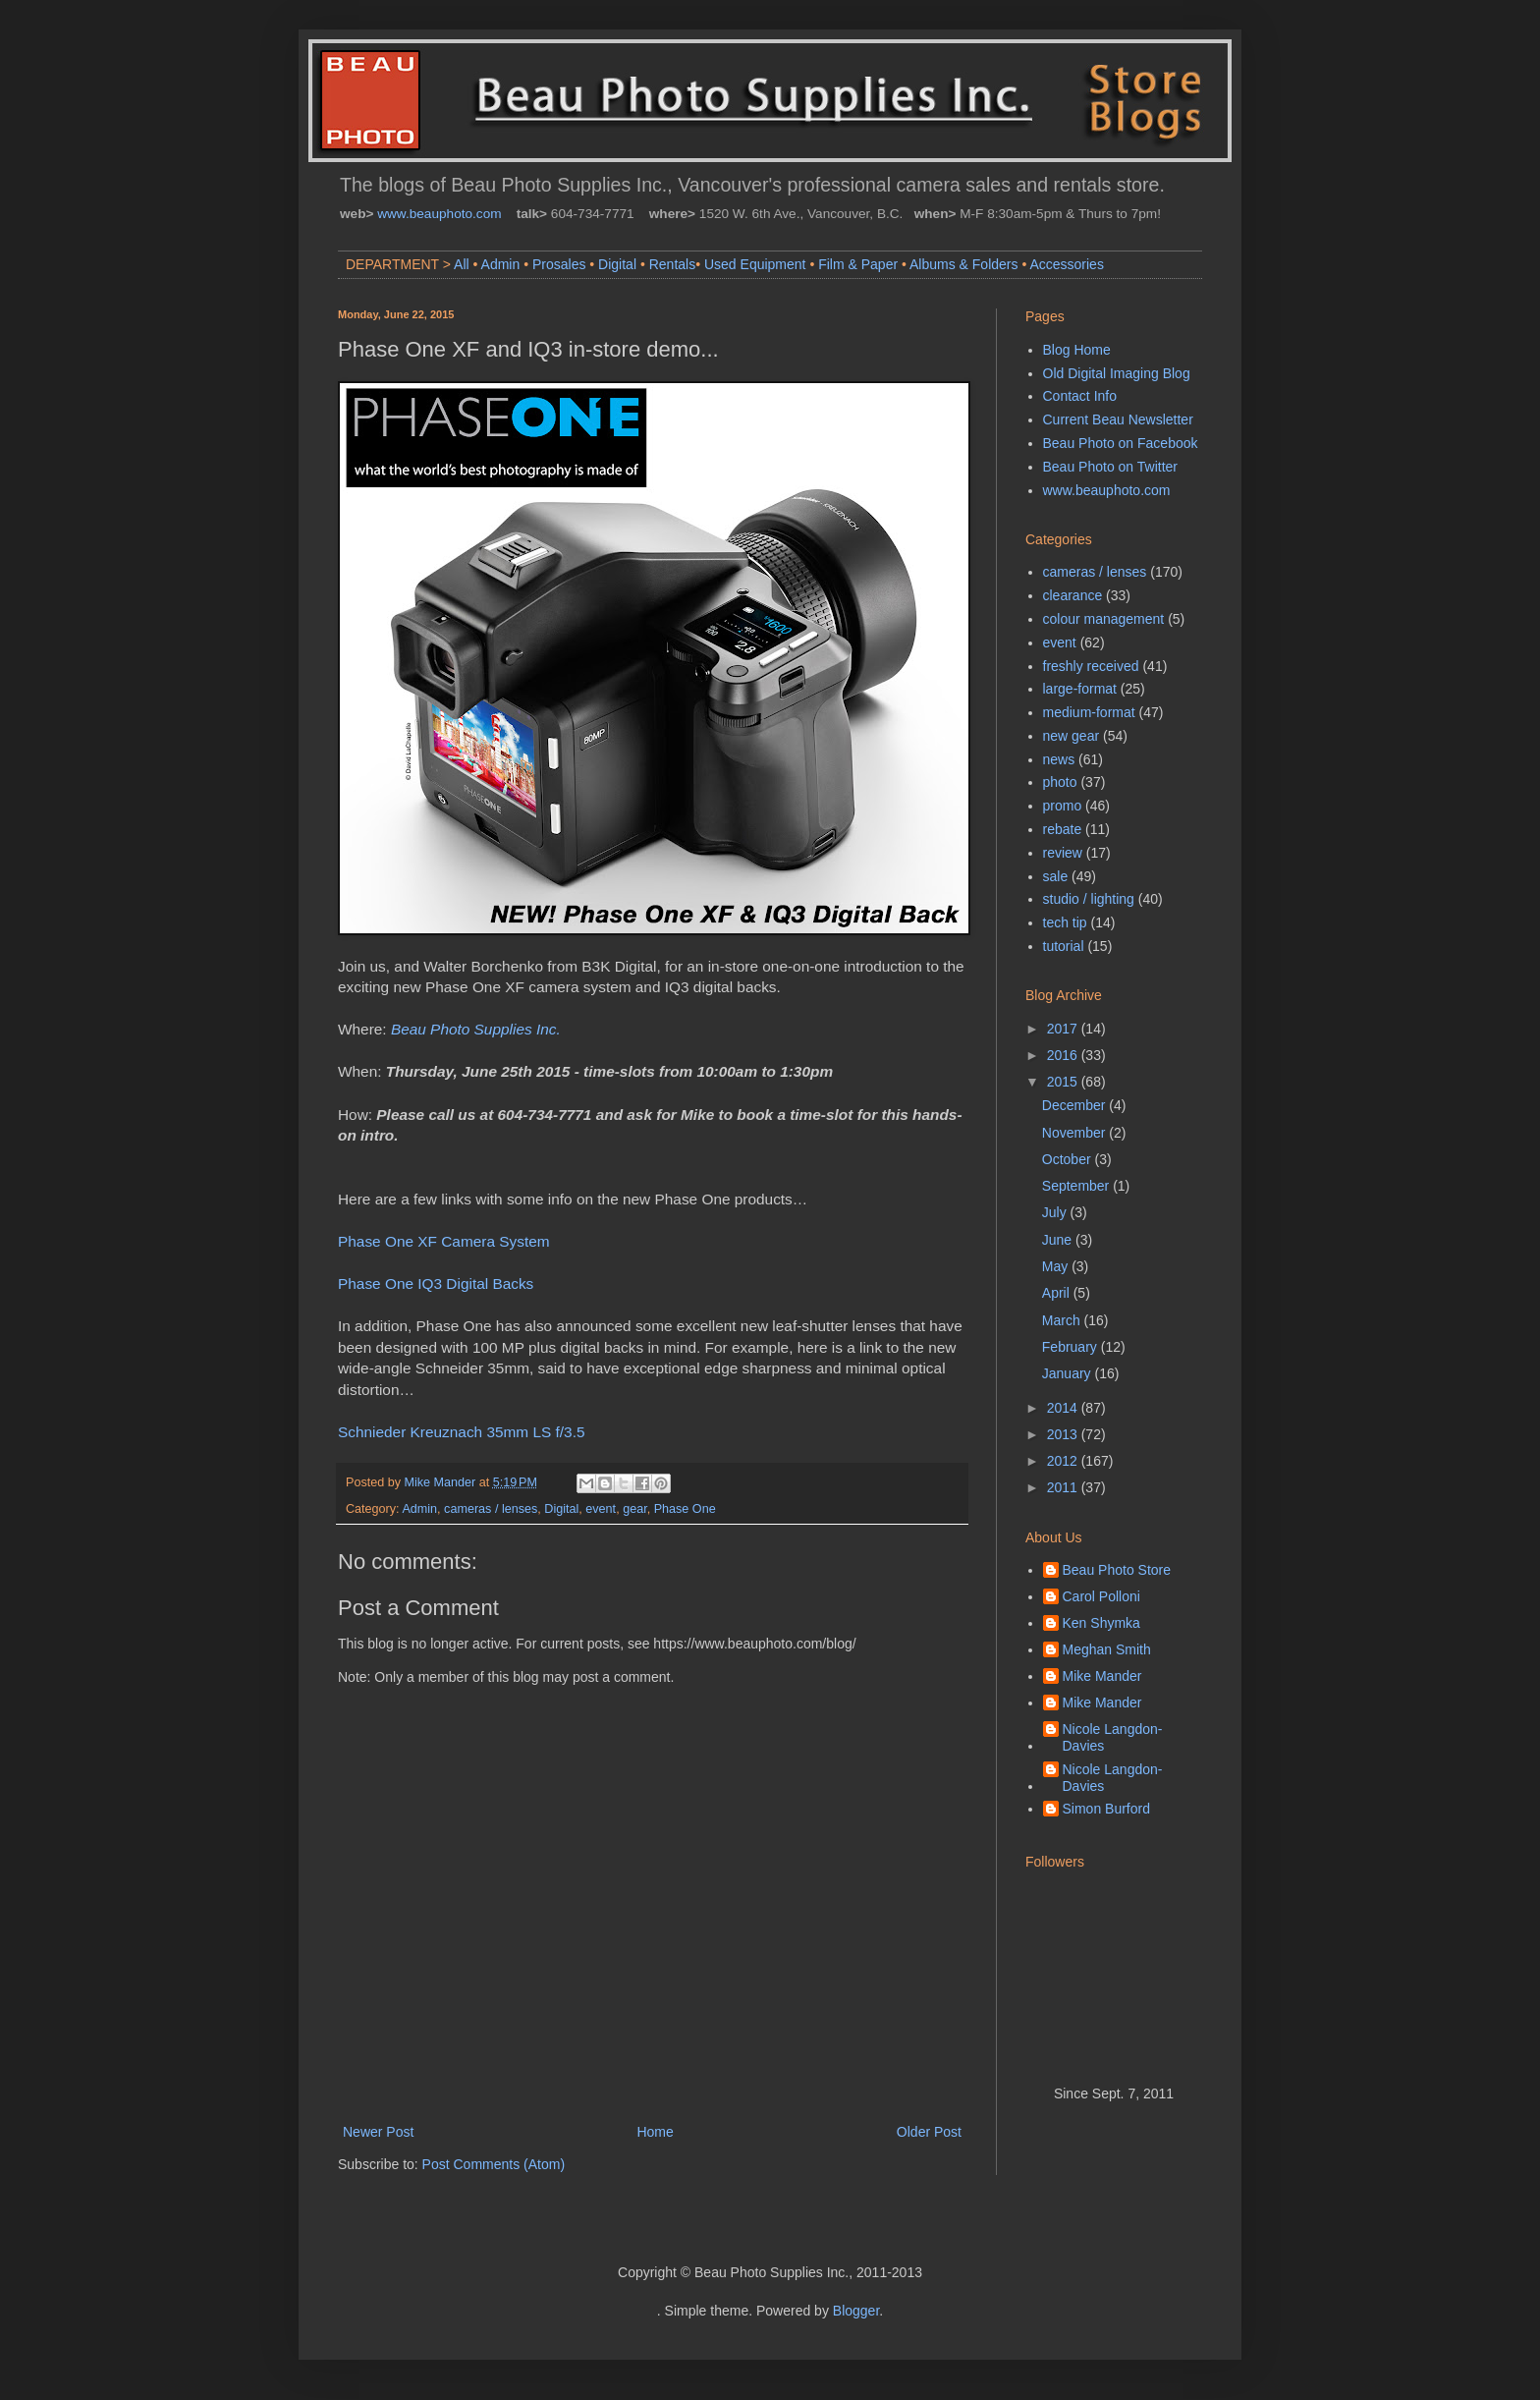 The height and width of the screenshot is (2400, 1540). Describe the element at coordinates (1075, 1105) in the screenshot. I see `December` at that location.